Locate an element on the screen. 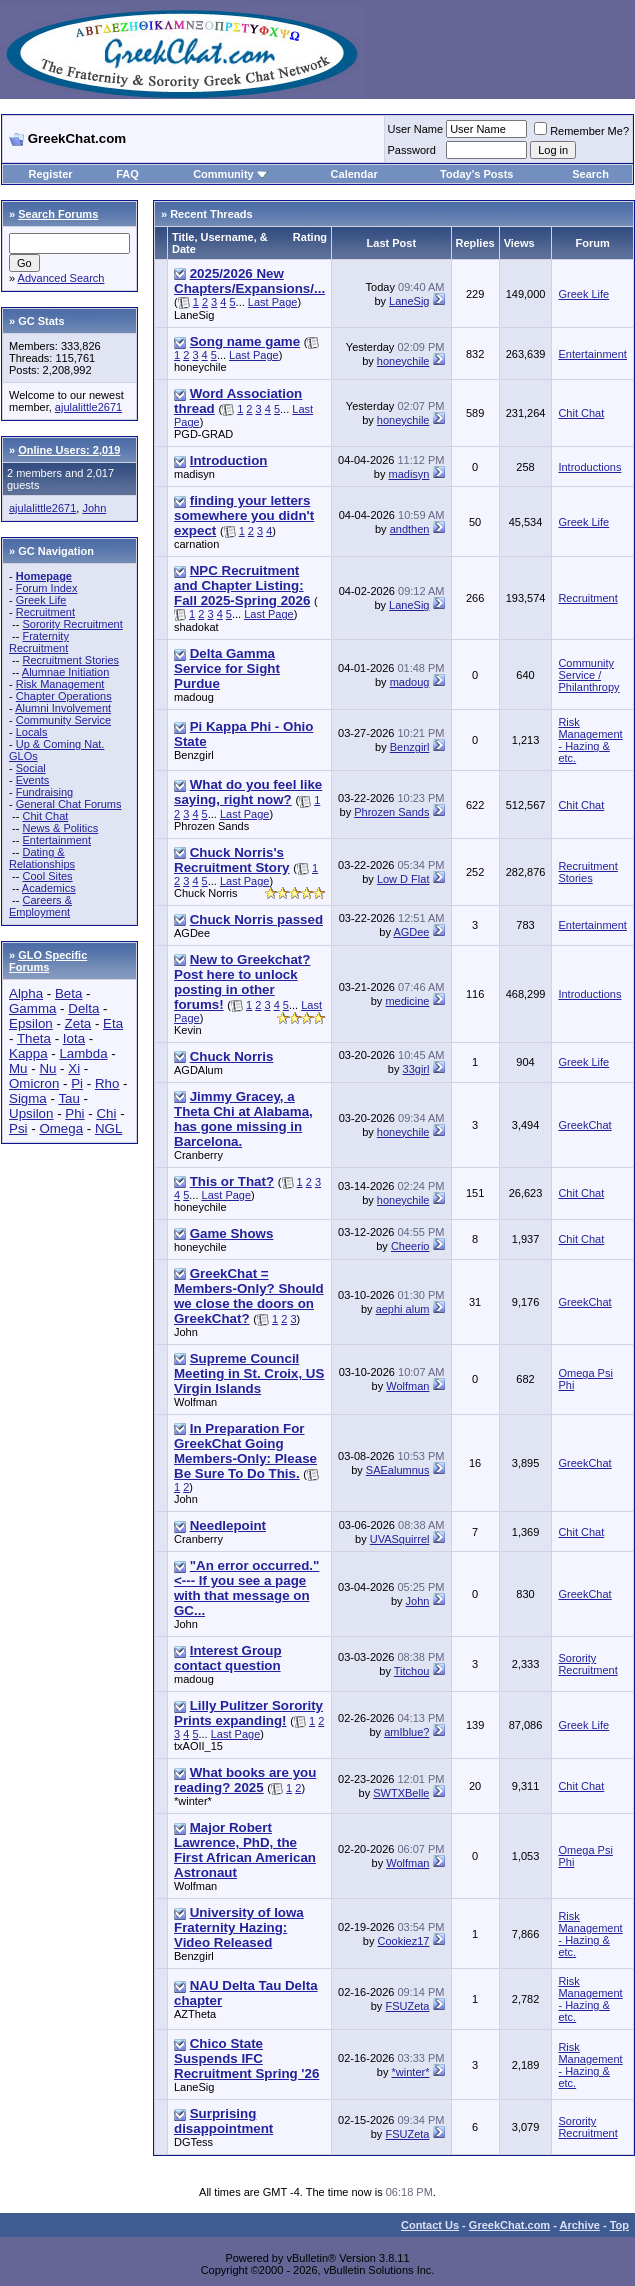 The height and width of the screenshot is (2286, 635). Locals is located at coordinates (32, 732).